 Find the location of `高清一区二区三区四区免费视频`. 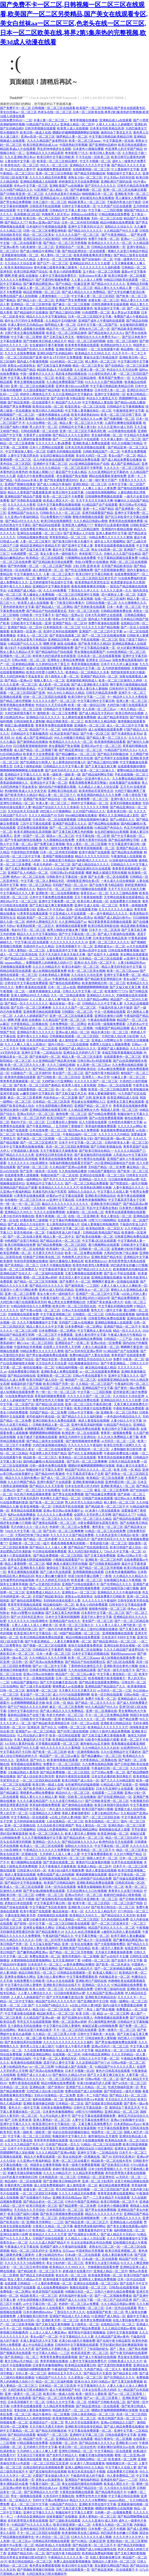

高清一区二区三区四区免费视频 is located at coordinates (67, 1146).